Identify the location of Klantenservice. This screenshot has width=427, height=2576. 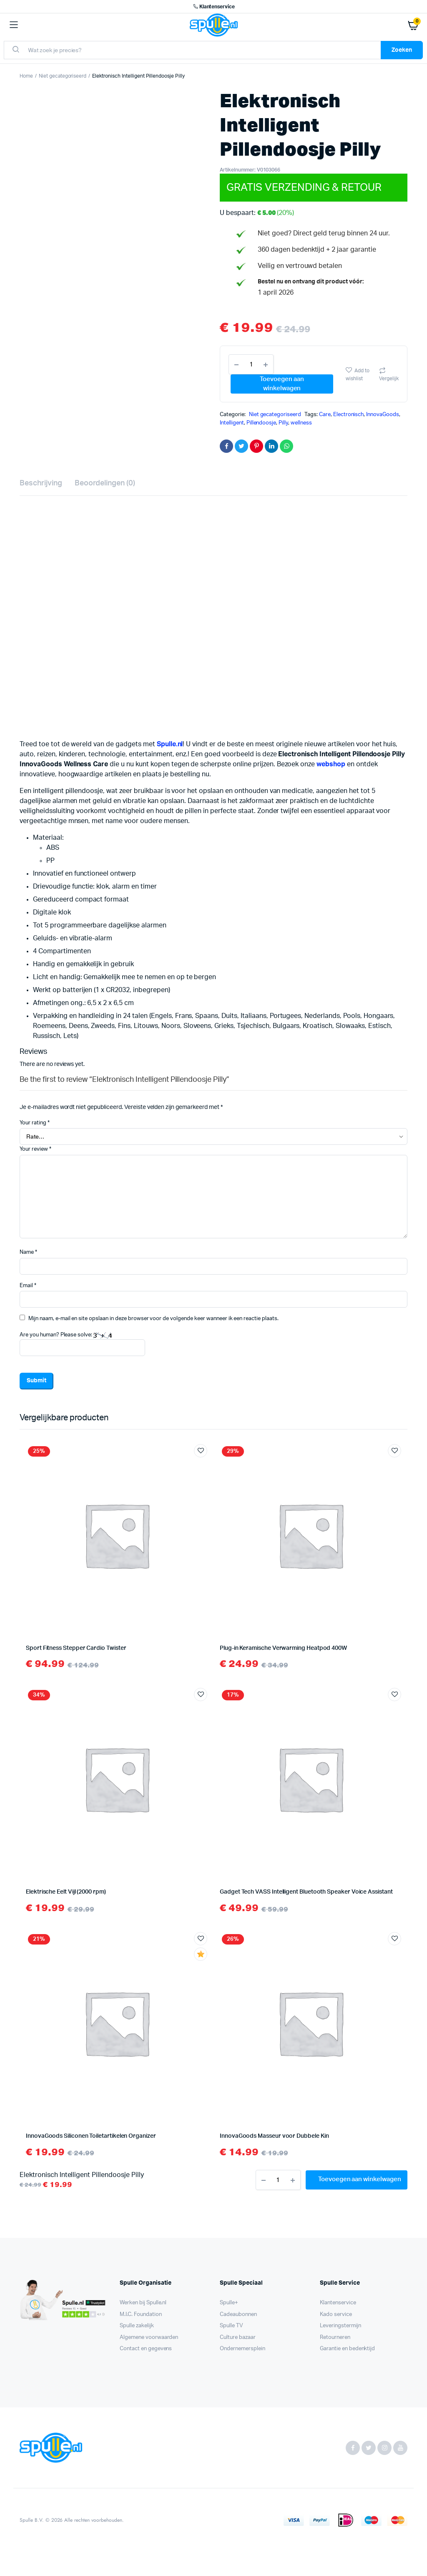
(213, 6).